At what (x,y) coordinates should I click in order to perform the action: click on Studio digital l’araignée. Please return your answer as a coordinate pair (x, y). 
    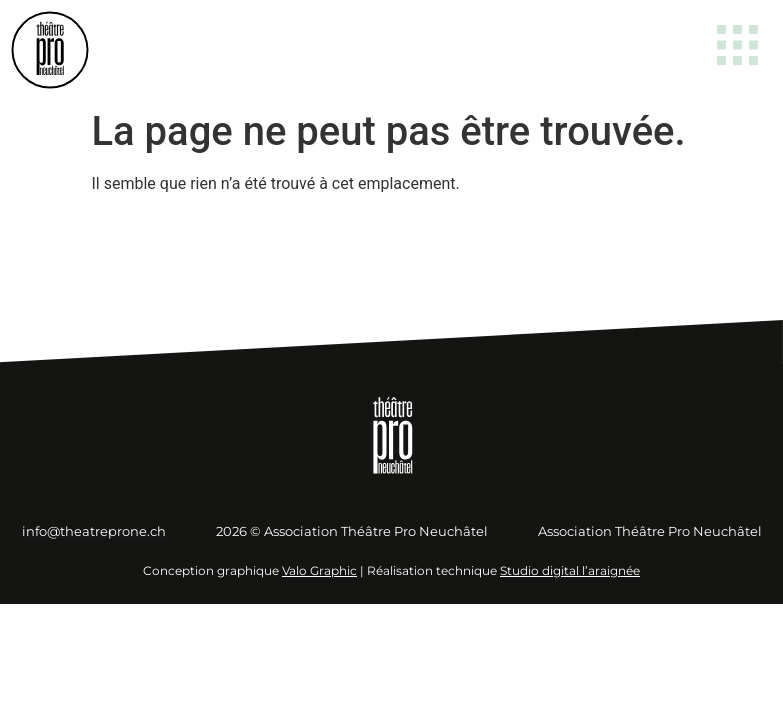
    Looking at the image, I should click on (570, 570).